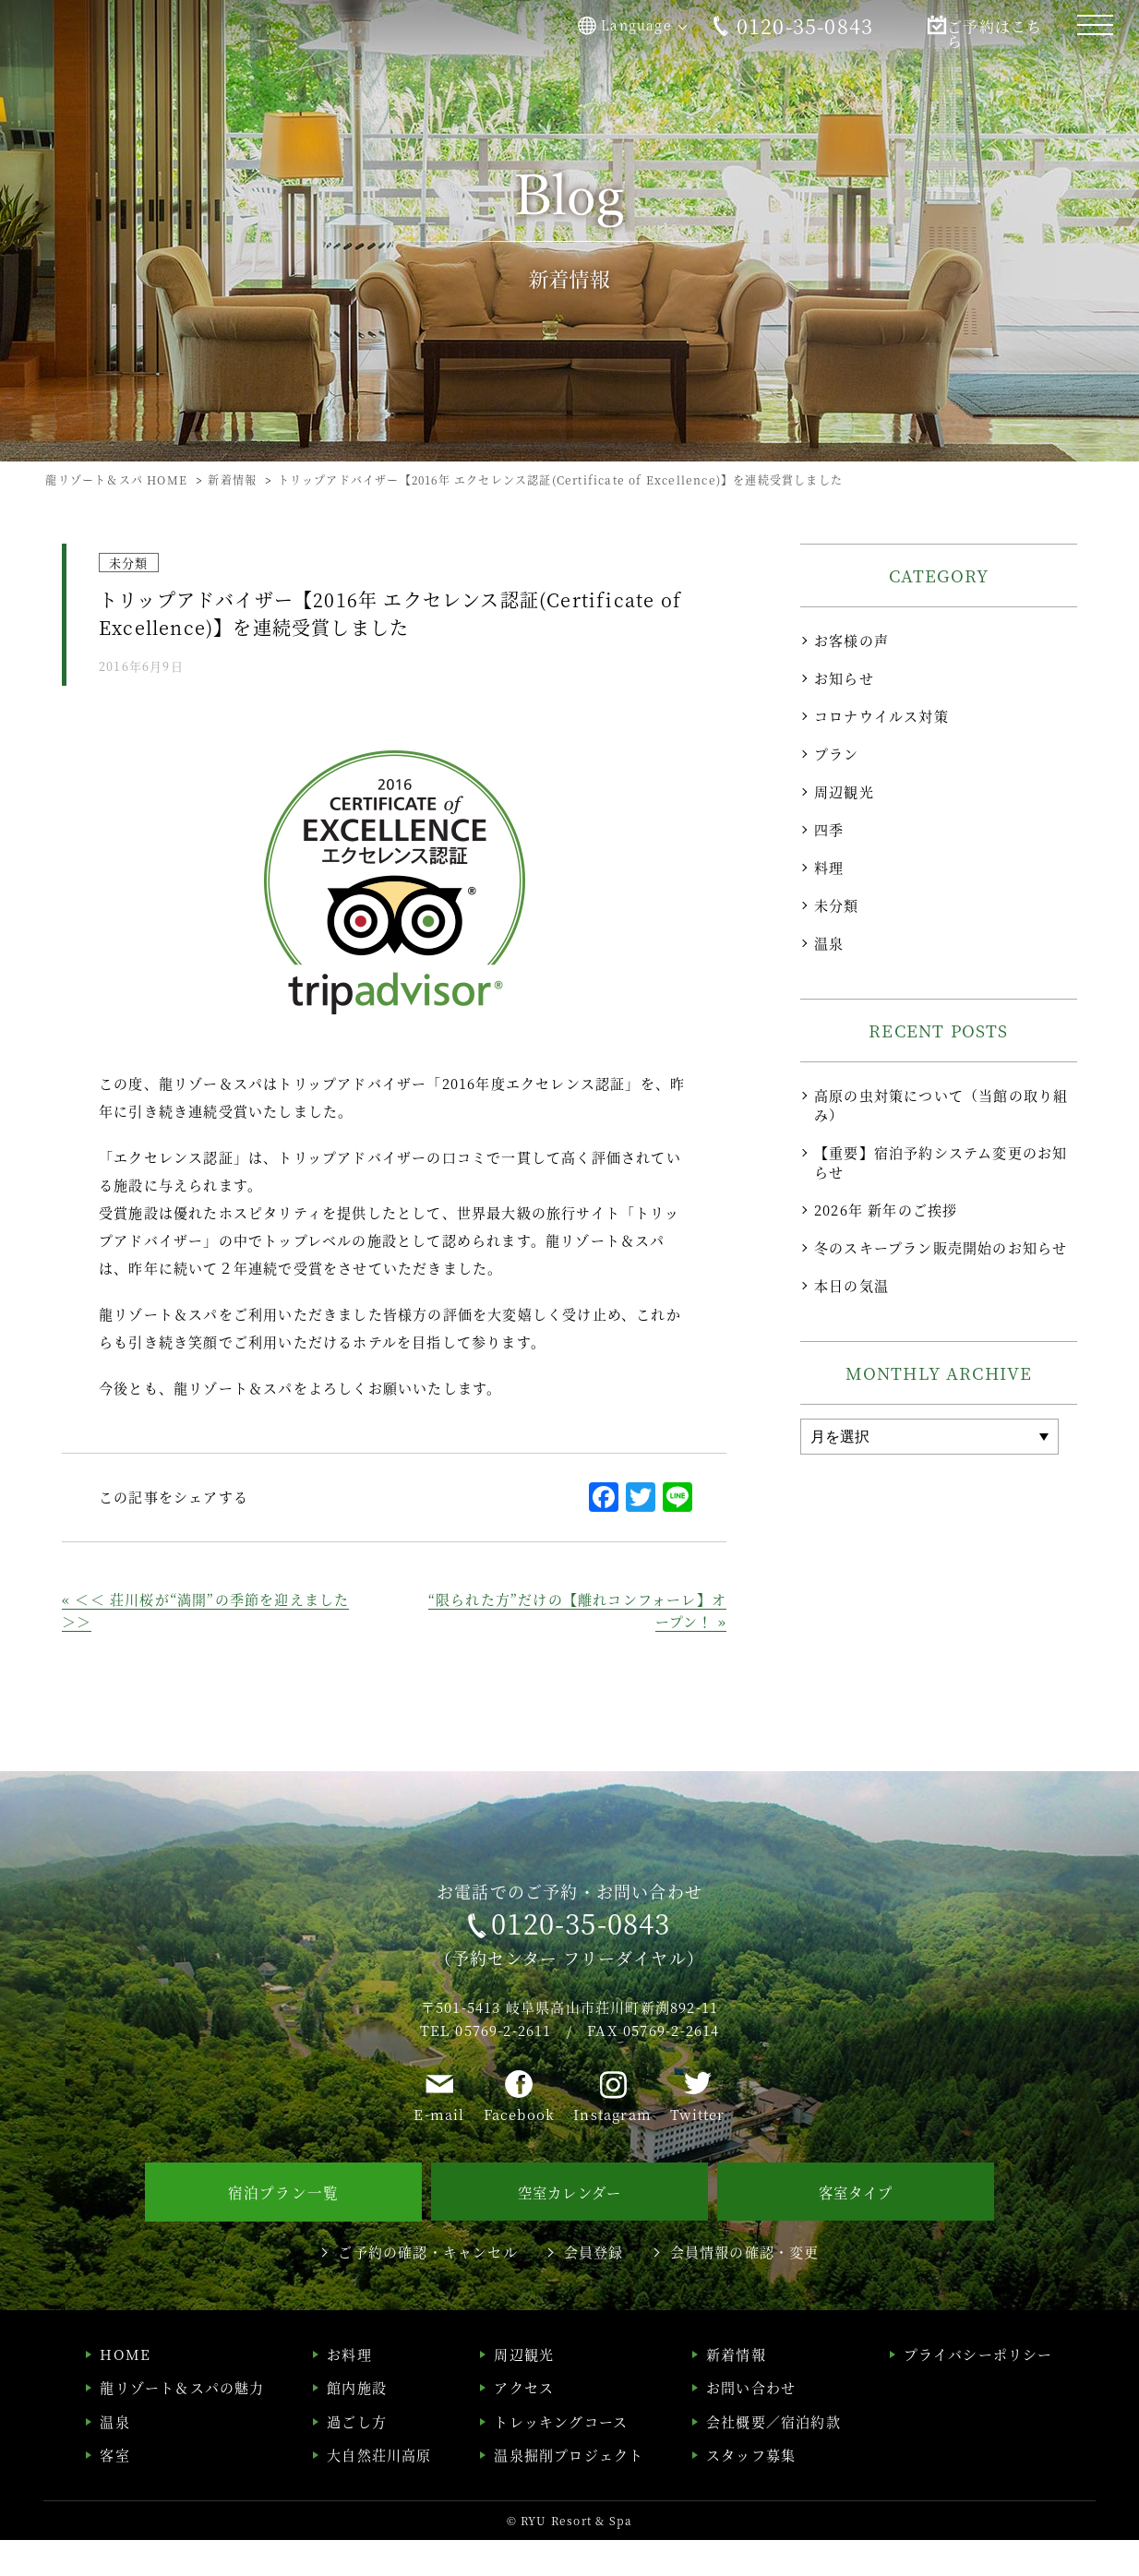  Describe the element at coordinates (561, 2457) in the screenshot. I see `トレッキングコース` at that location.